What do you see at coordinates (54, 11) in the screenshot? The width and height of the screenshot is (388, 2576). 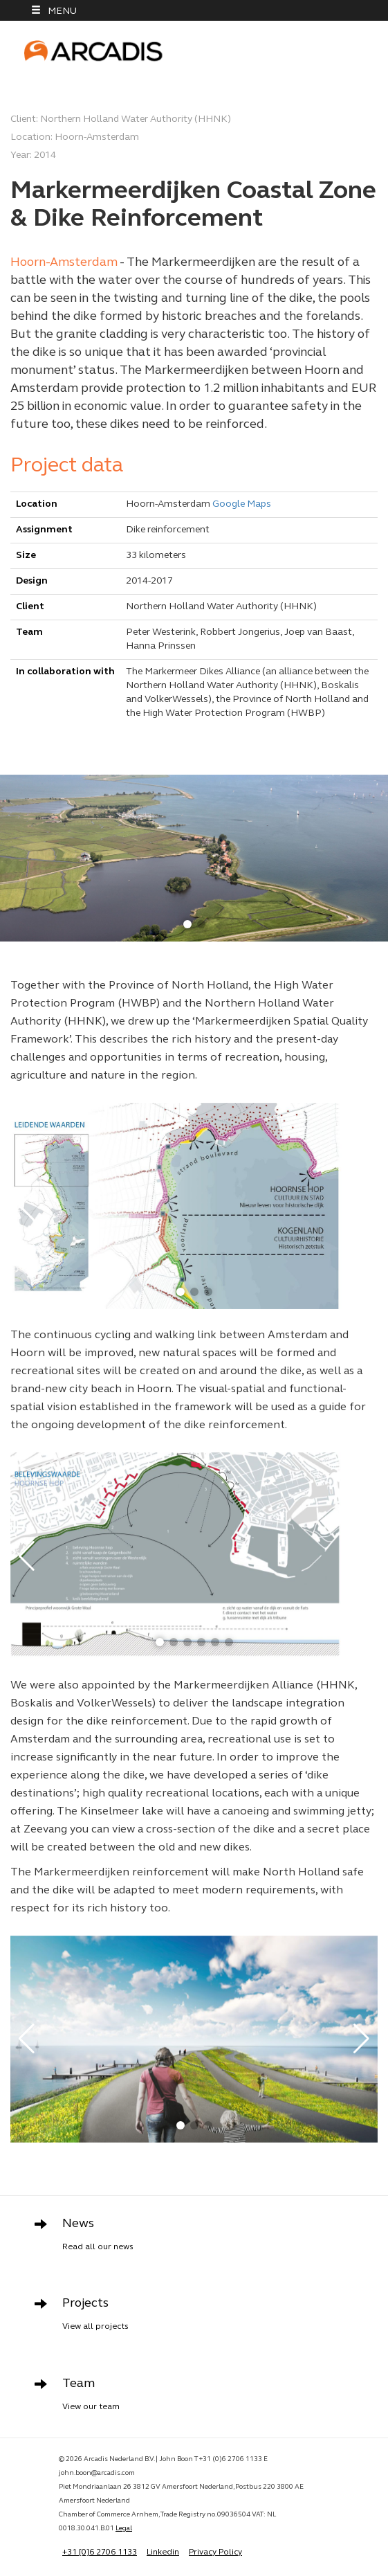 I see `MENU` at bounding box center [54, 11].